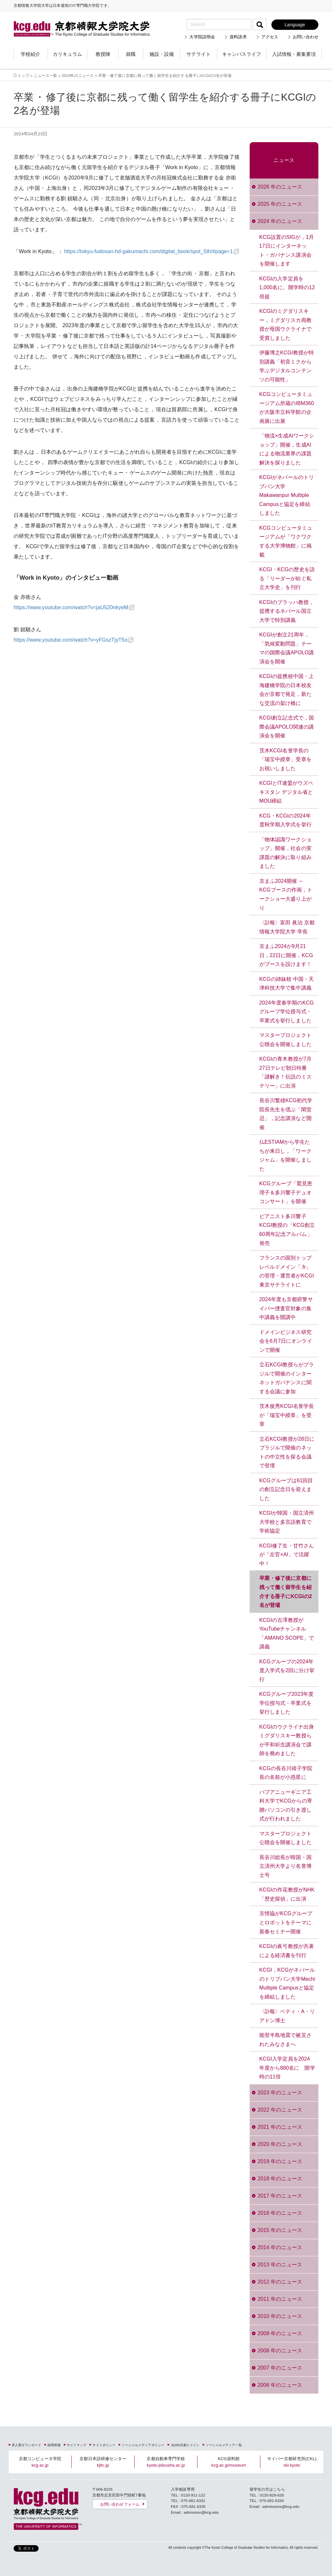 This screenshot has width=332, height=2576. I want to click on 京情協がKCGグループとロボットをテーマに新春セミナー開催, so click(286, 1922).